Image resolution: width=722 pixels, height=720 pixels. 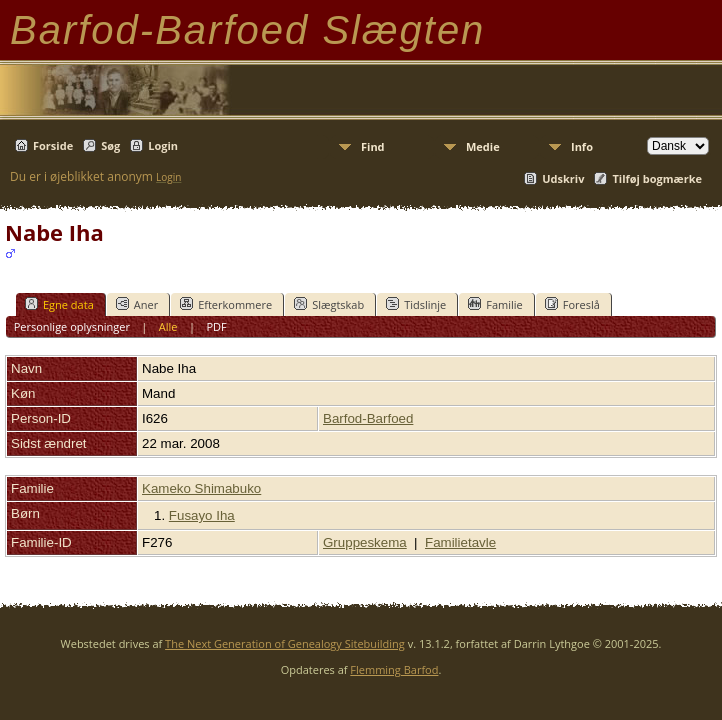 What do you see at coordinates (110, 145) in the screenshot?
I see `Søg` at bounding box center [110, 145].